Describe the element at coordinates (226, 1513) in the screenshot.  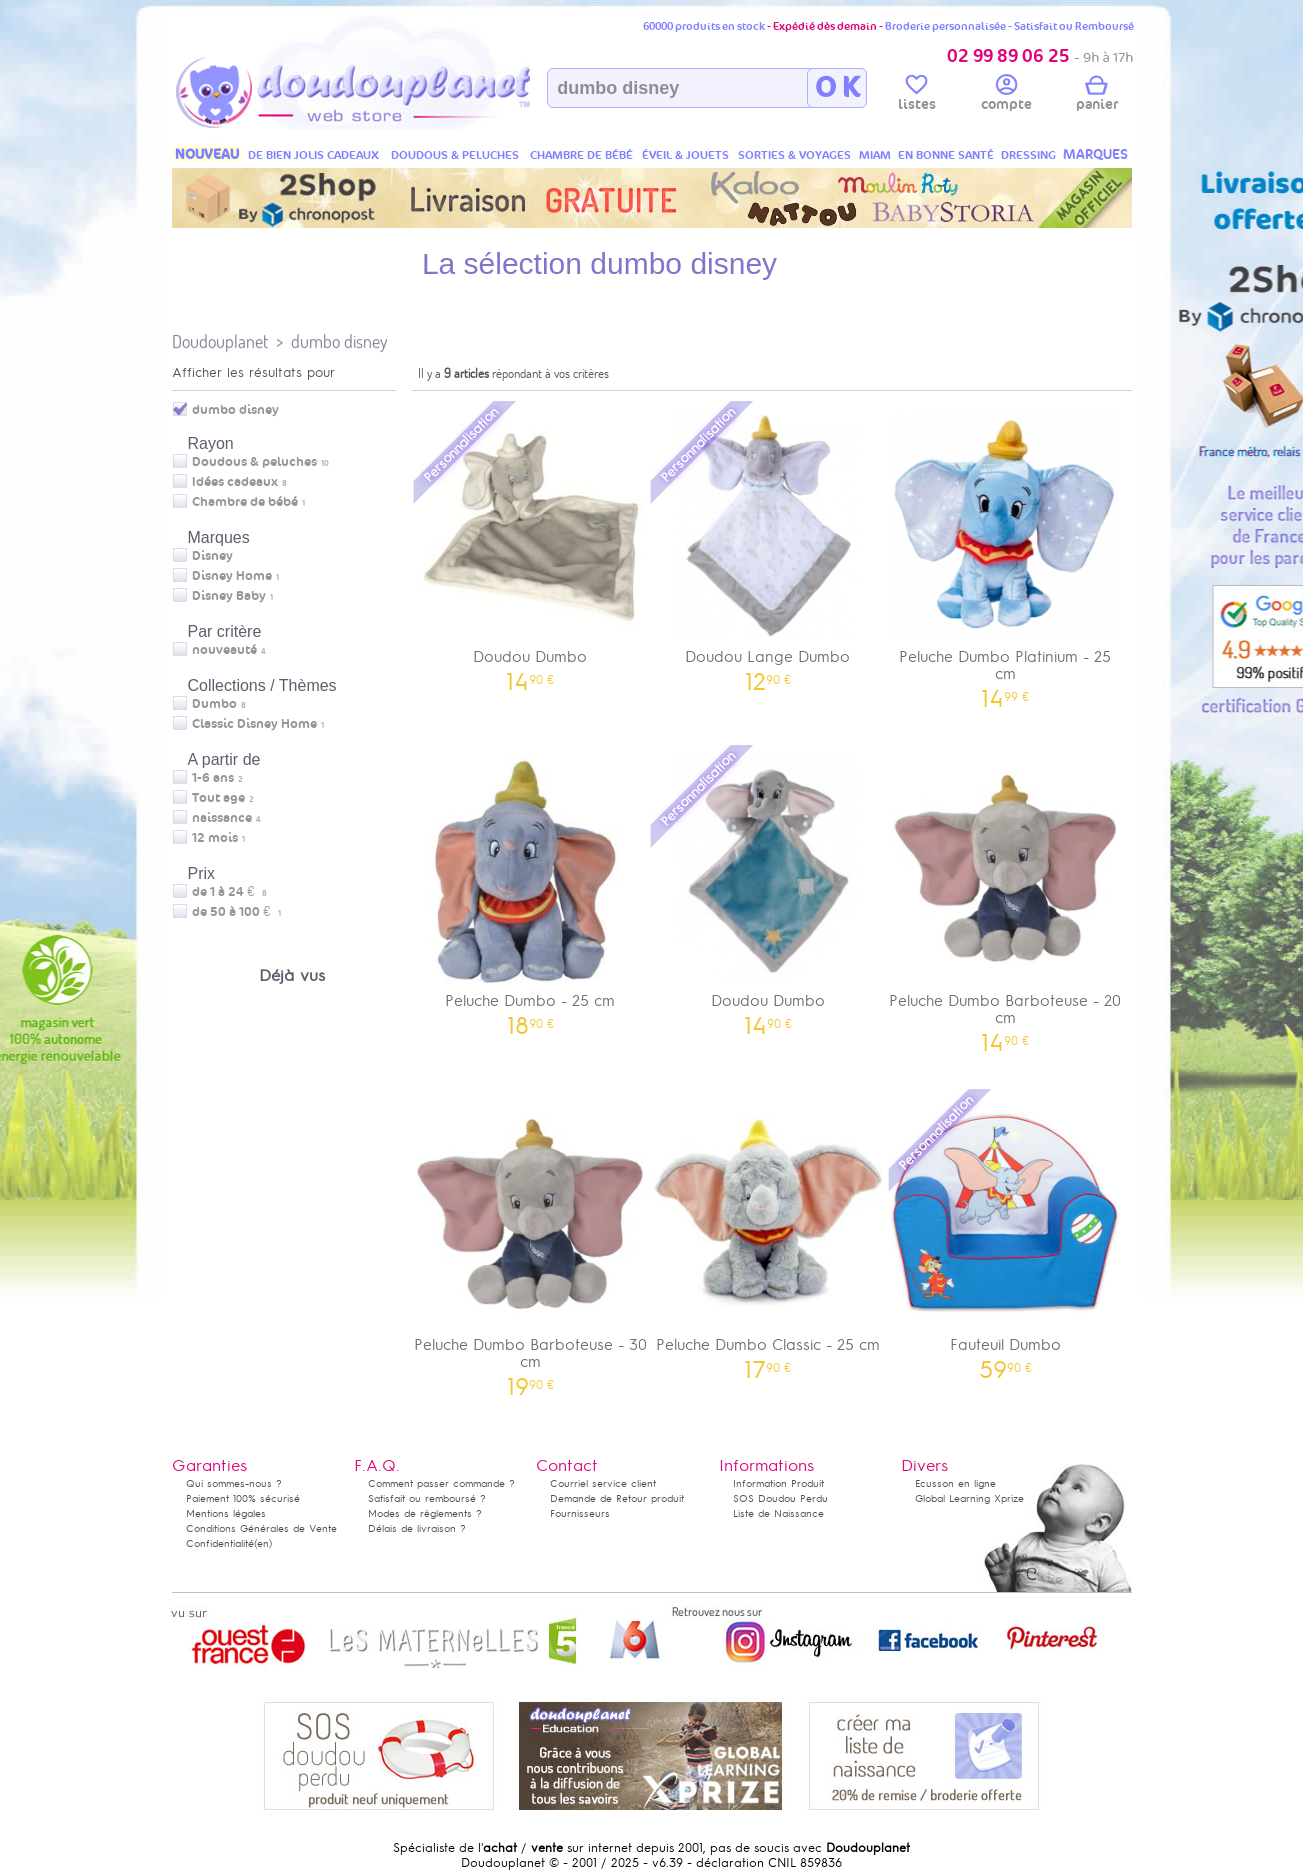
I see `Mentions légales` at that location.